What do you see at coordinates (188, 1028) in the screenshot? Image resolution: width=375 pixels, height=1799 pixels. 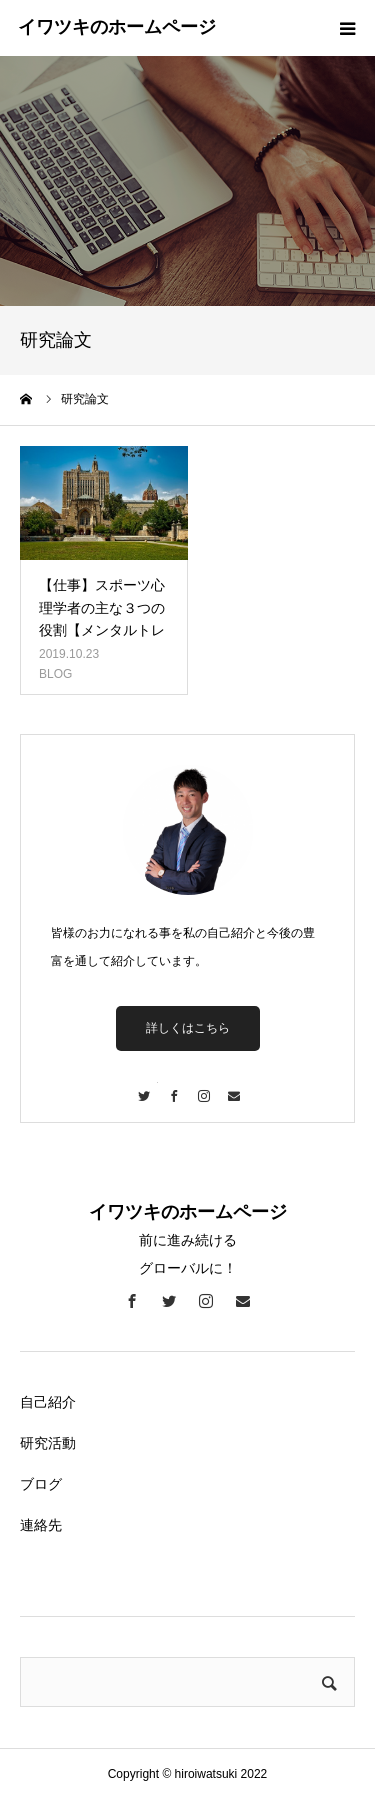 I see `詳しくはこちら` at bounding box center [188, 1028].